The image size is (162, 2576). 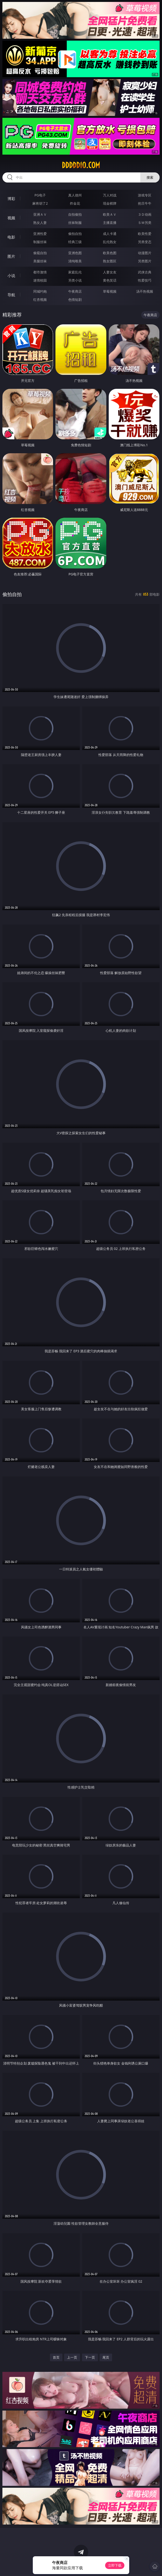 I want to click on 色情短剧, so click(x=75, y=299).